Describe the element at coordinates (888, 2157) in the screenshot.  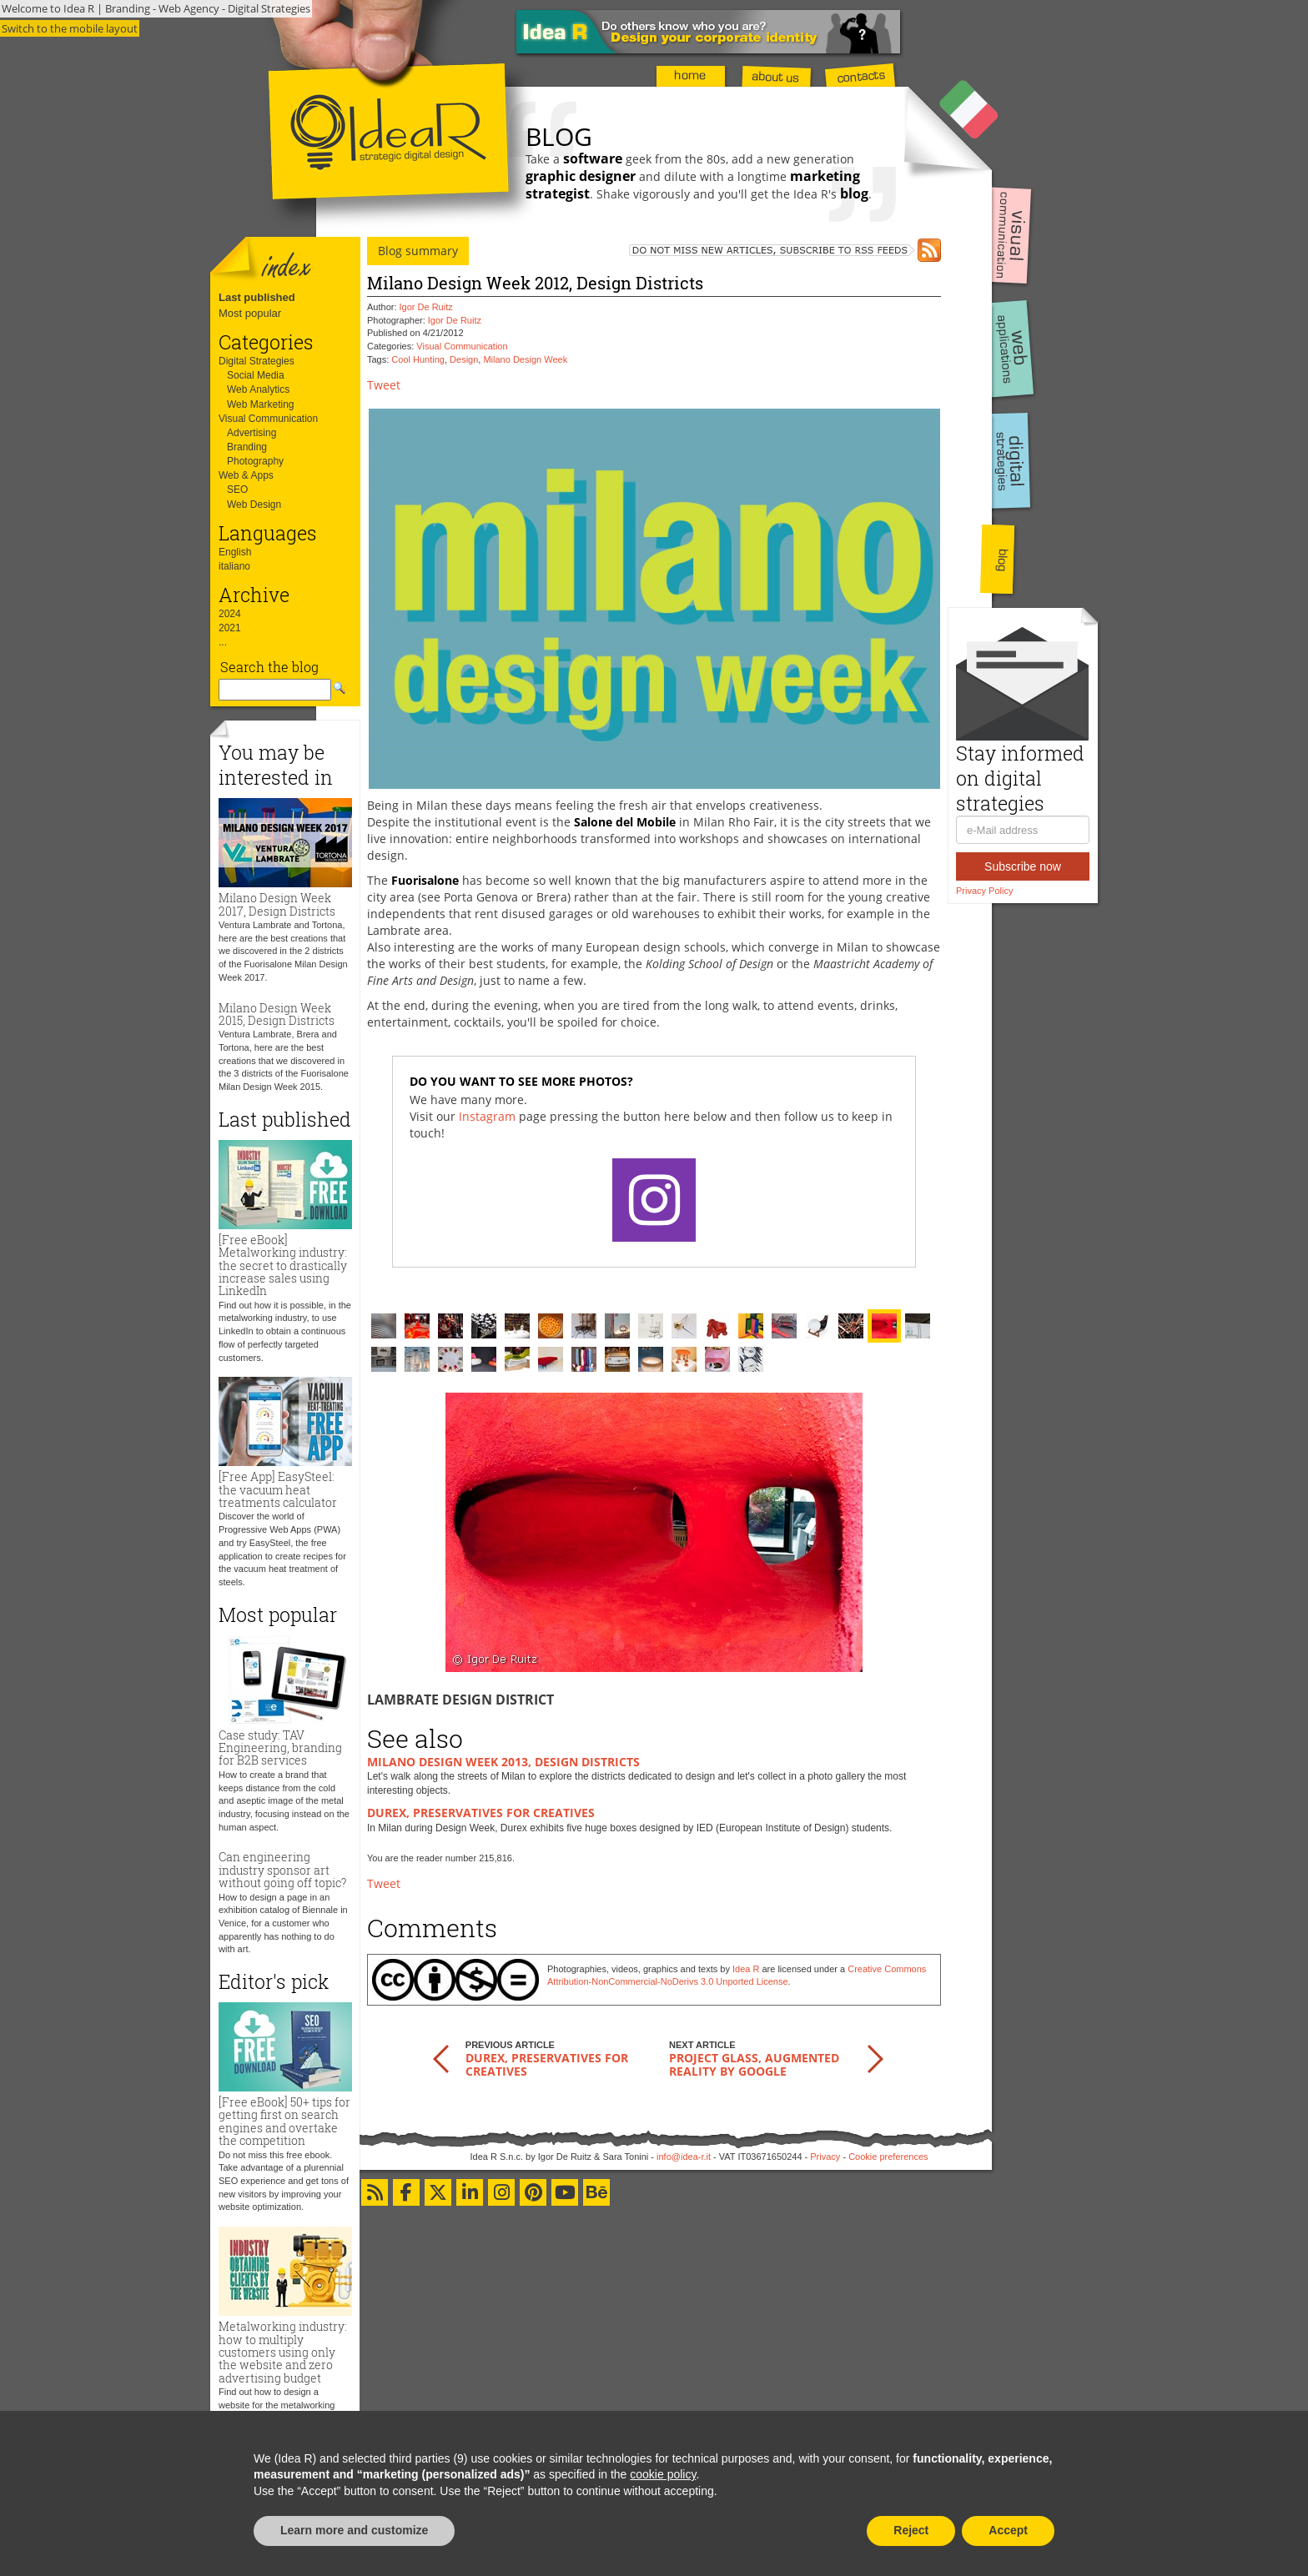
I see `Cookie preferences` at that location.